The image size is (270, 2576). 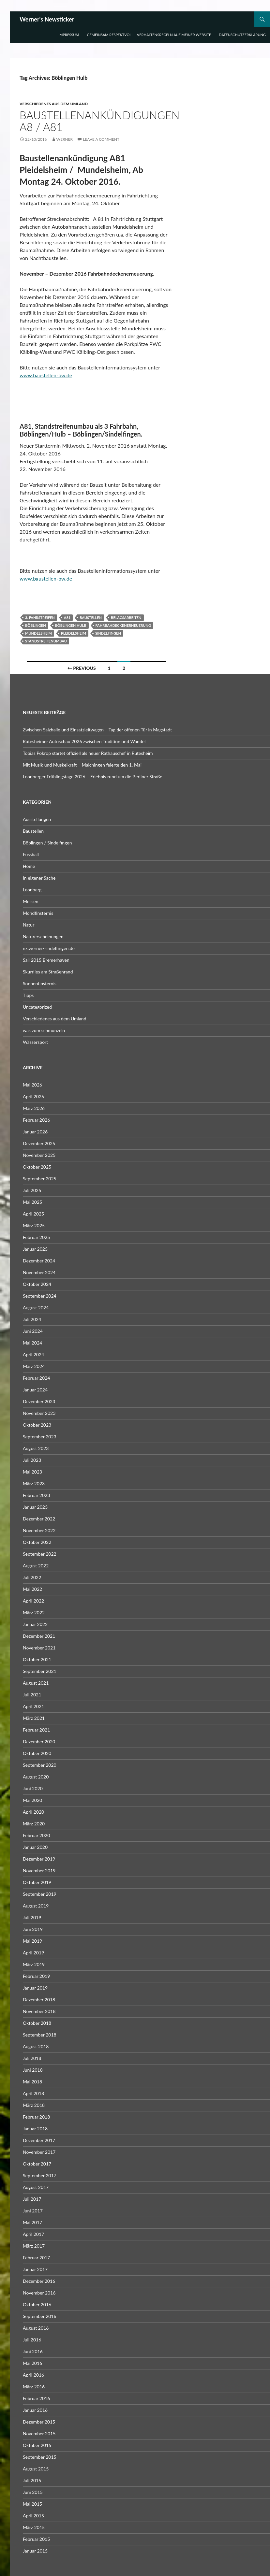 I want to click on Mundelsheim, so click(x=38, y=633).